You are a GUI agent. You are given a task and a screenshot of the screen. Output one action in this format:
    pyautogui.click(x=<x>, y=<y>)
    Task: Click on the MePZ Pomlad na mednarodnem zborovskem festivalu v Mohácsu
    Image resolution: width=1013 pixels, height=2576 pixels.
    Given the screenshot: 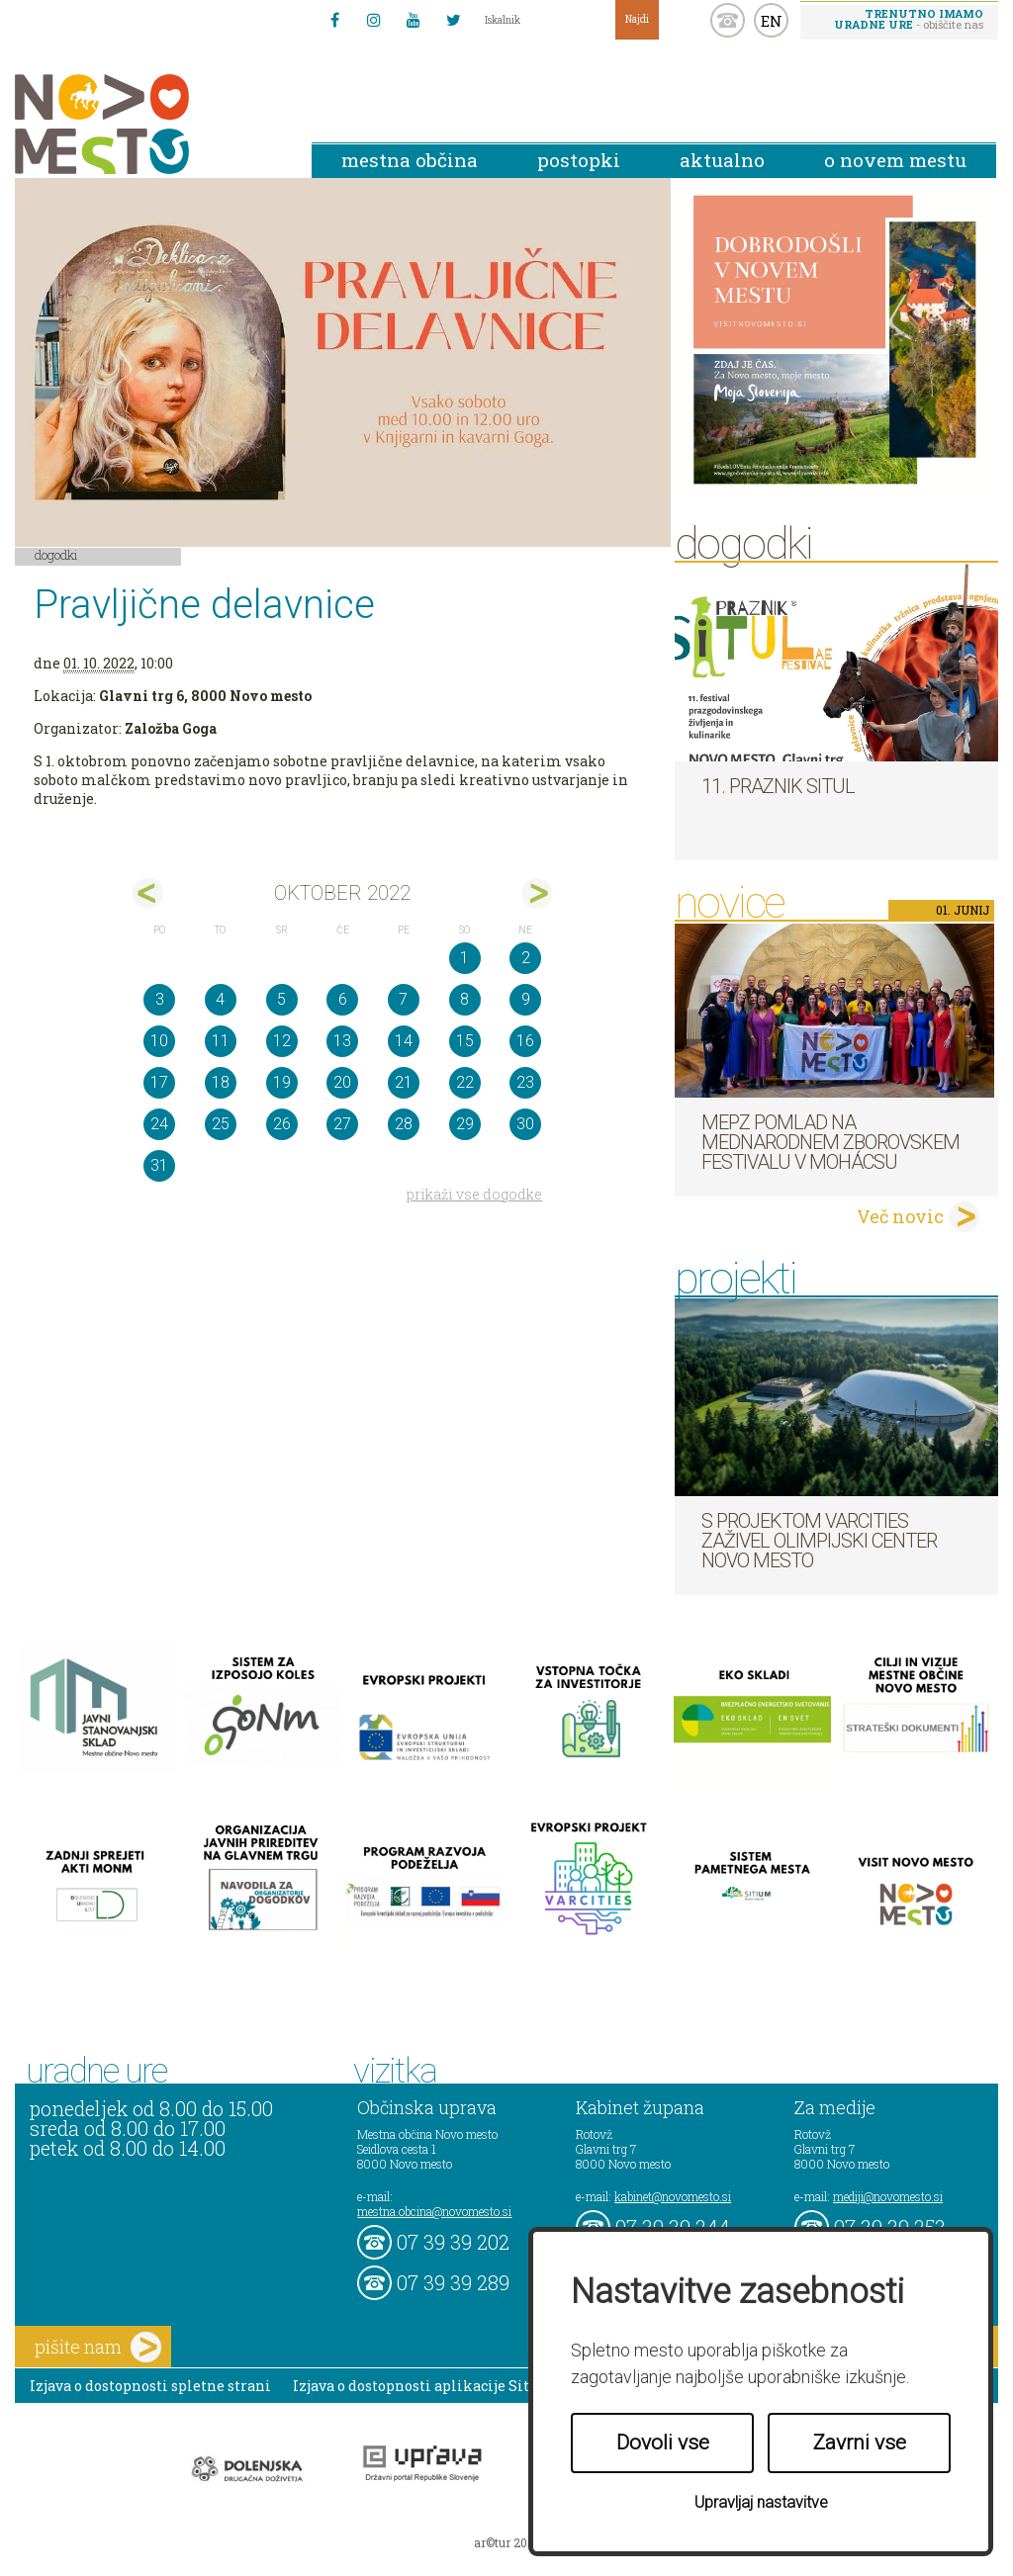 What is the action you would take?
    pyautogui.click(x=830, y=1142)
    